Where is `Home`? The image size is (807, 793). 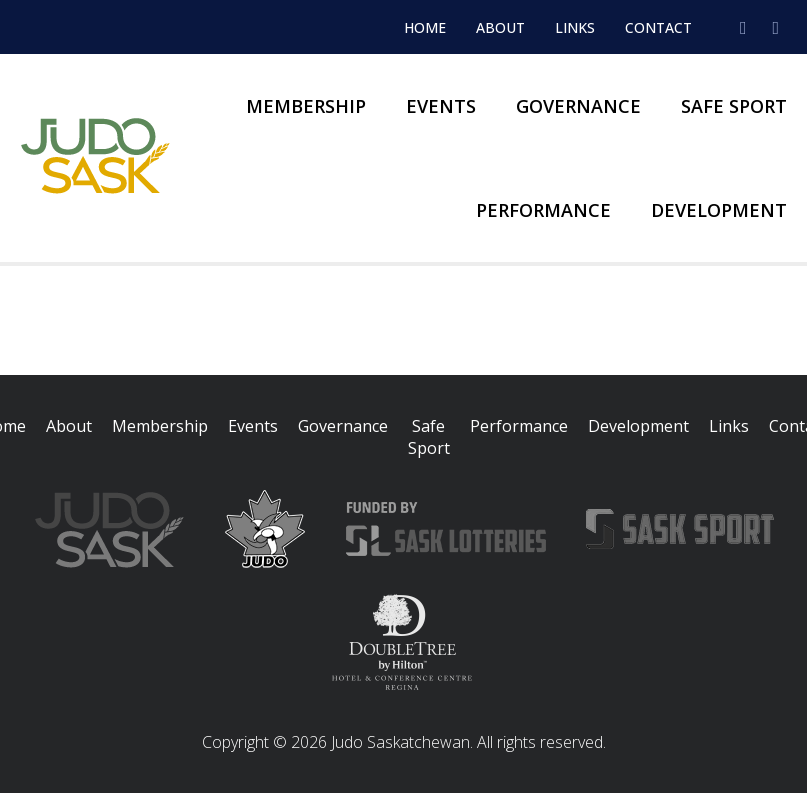 Home is located at coordinates (425, 27).